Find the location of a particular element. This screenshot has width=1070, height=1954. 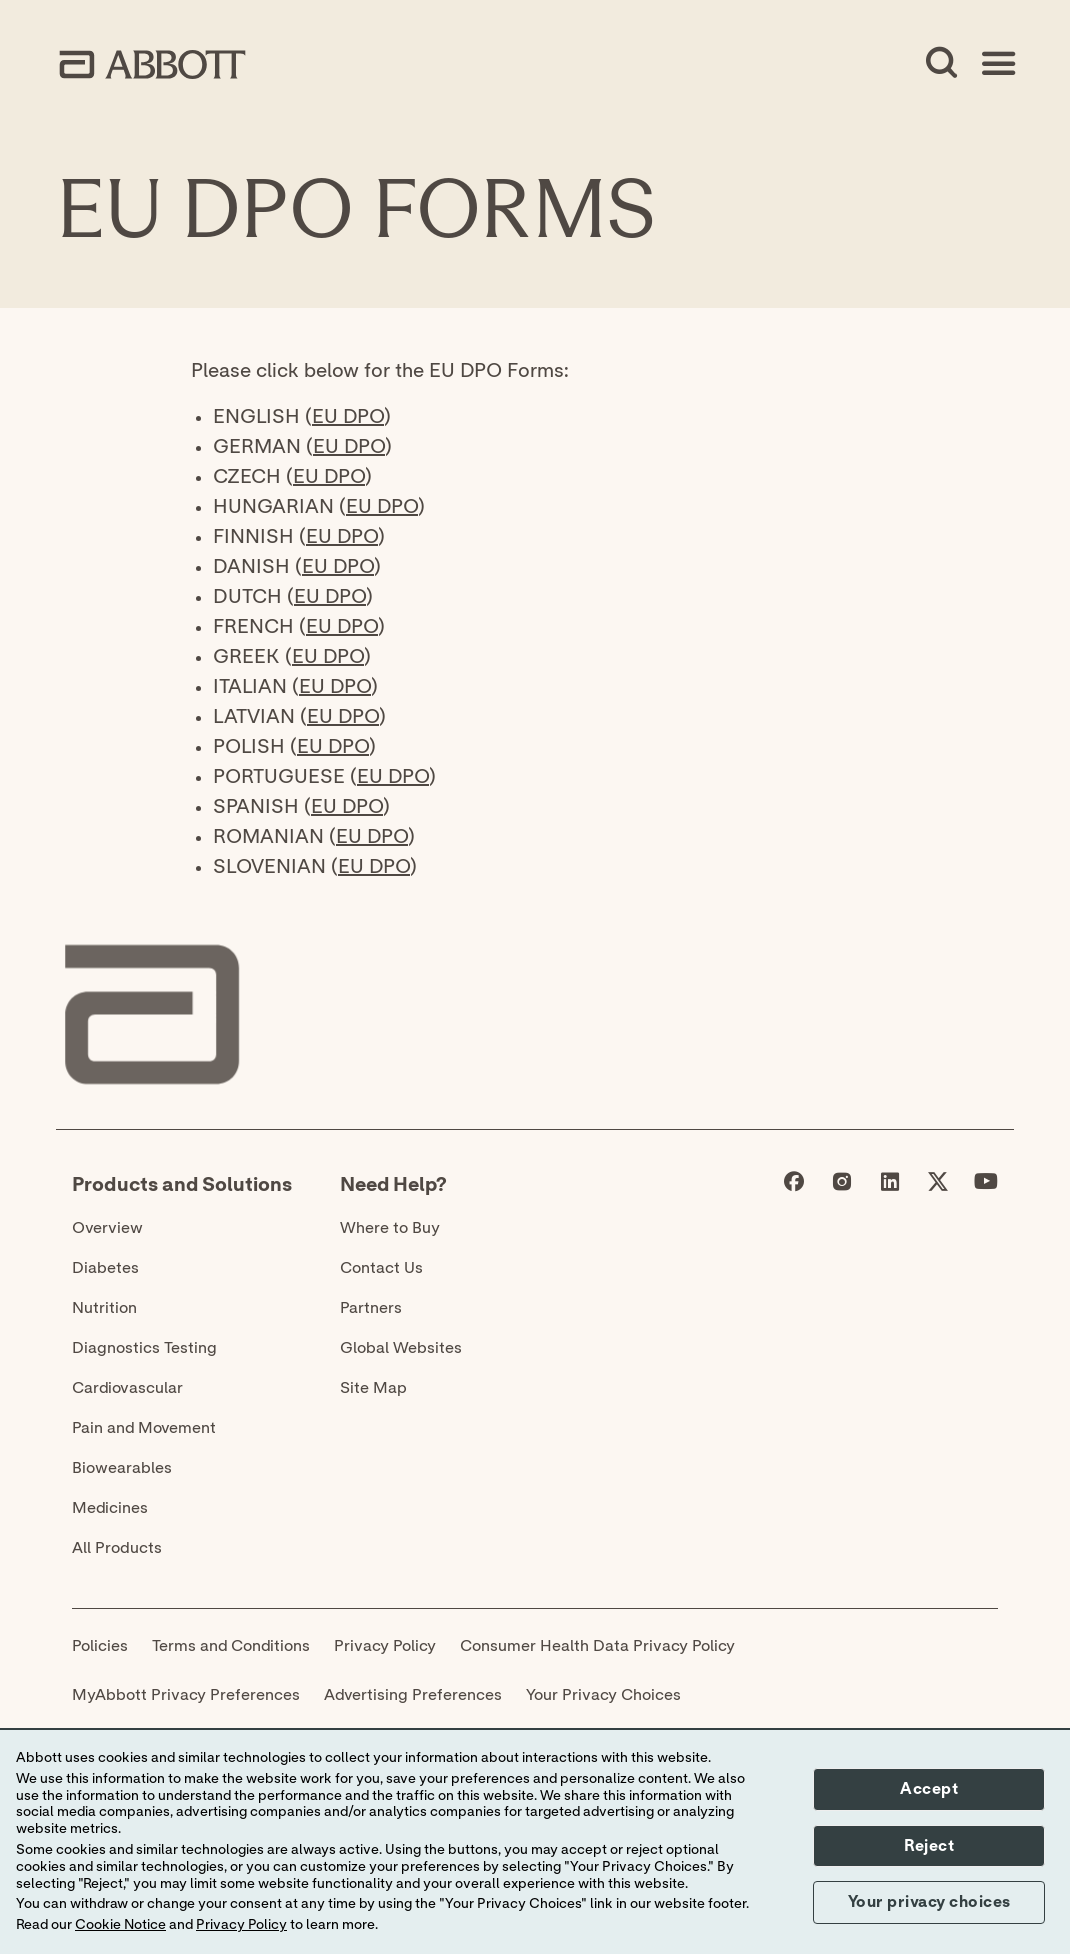

Partners is located at coordinates (371, 1308).